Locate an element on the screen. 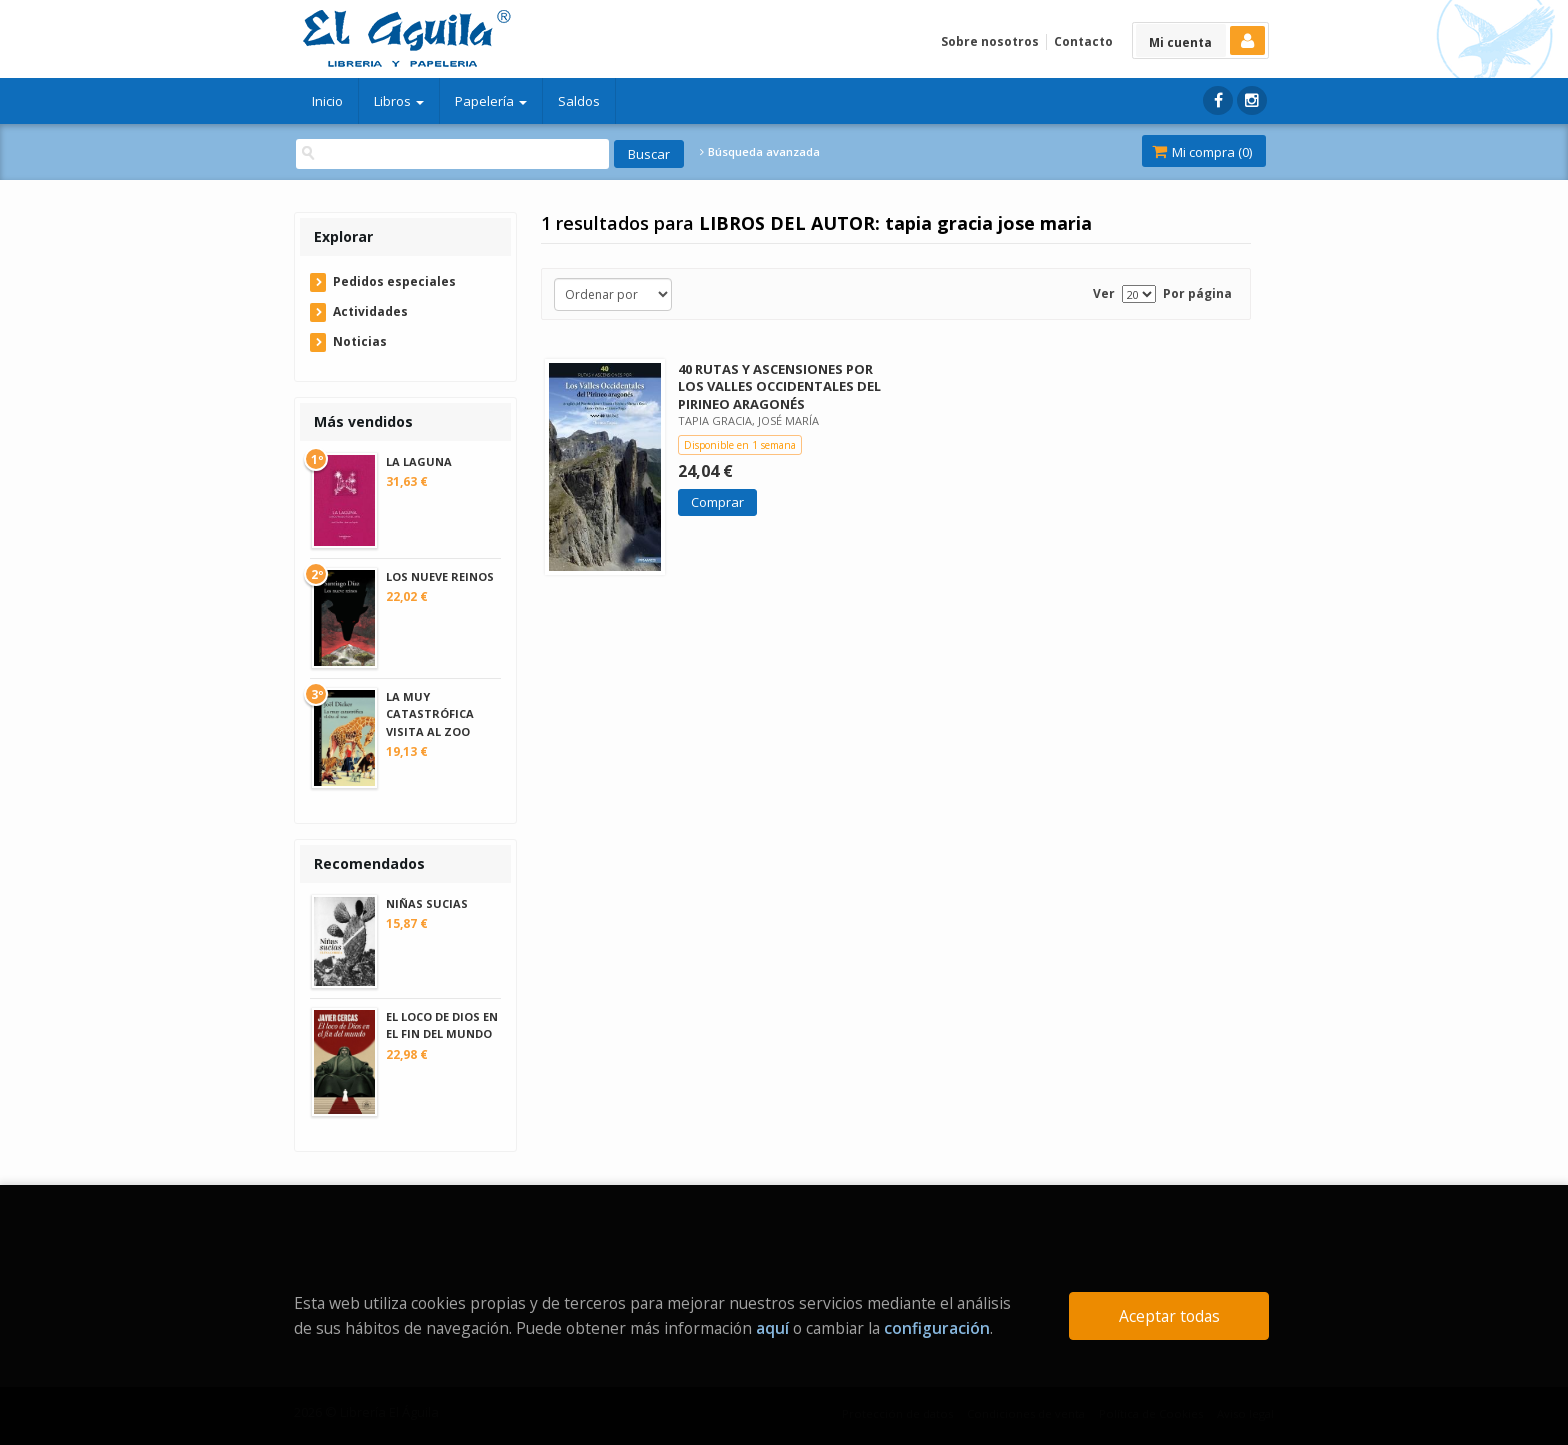  configuración is located at coordinates (937, 1328).